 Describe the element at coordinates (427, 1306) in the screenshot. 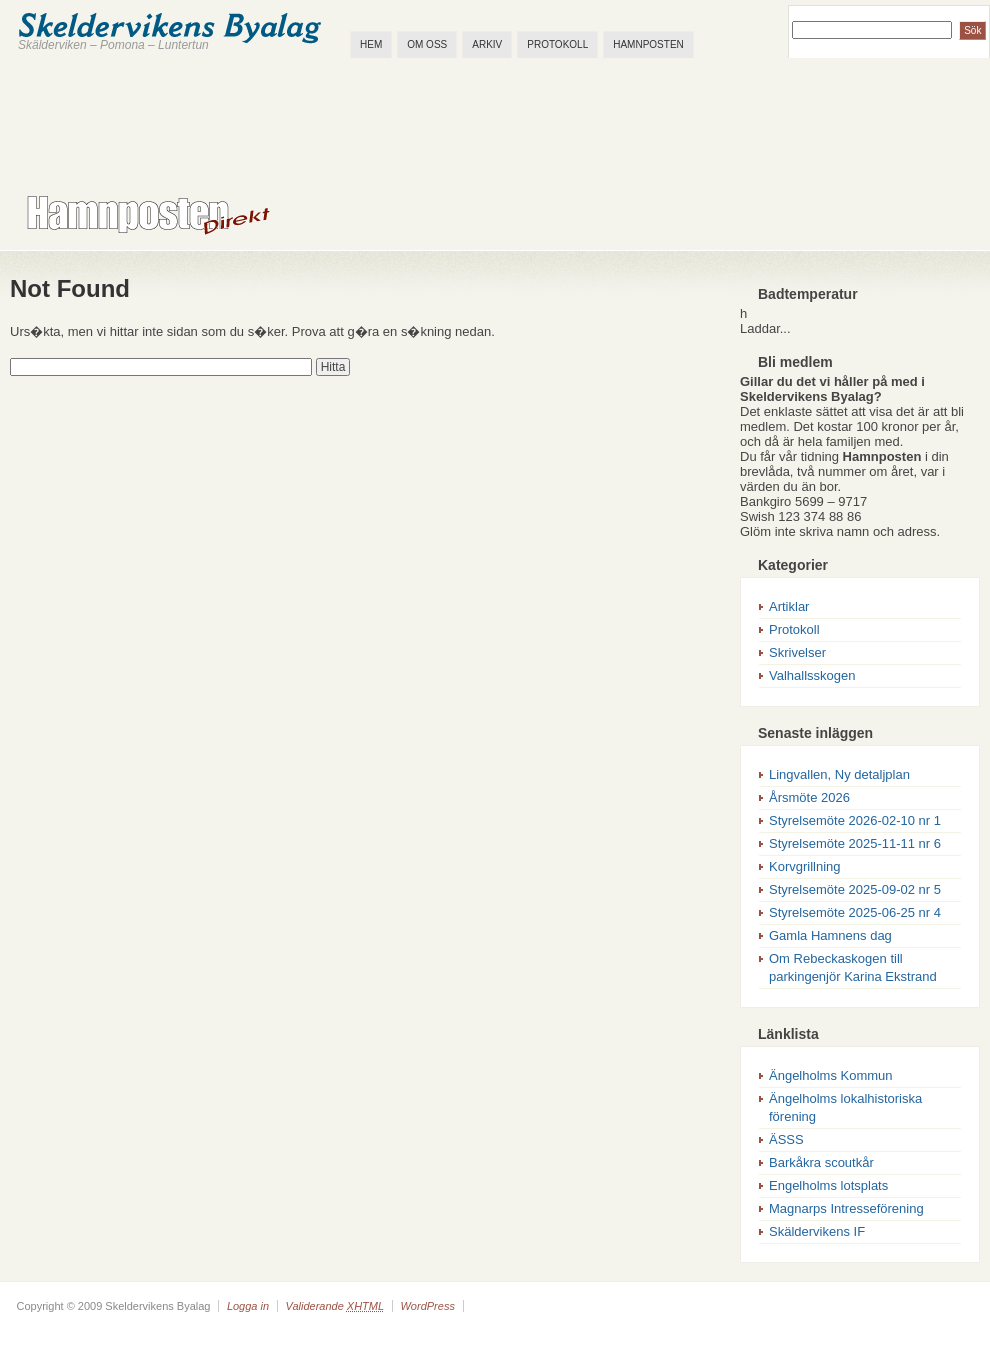

I see `WordPress` at that location.